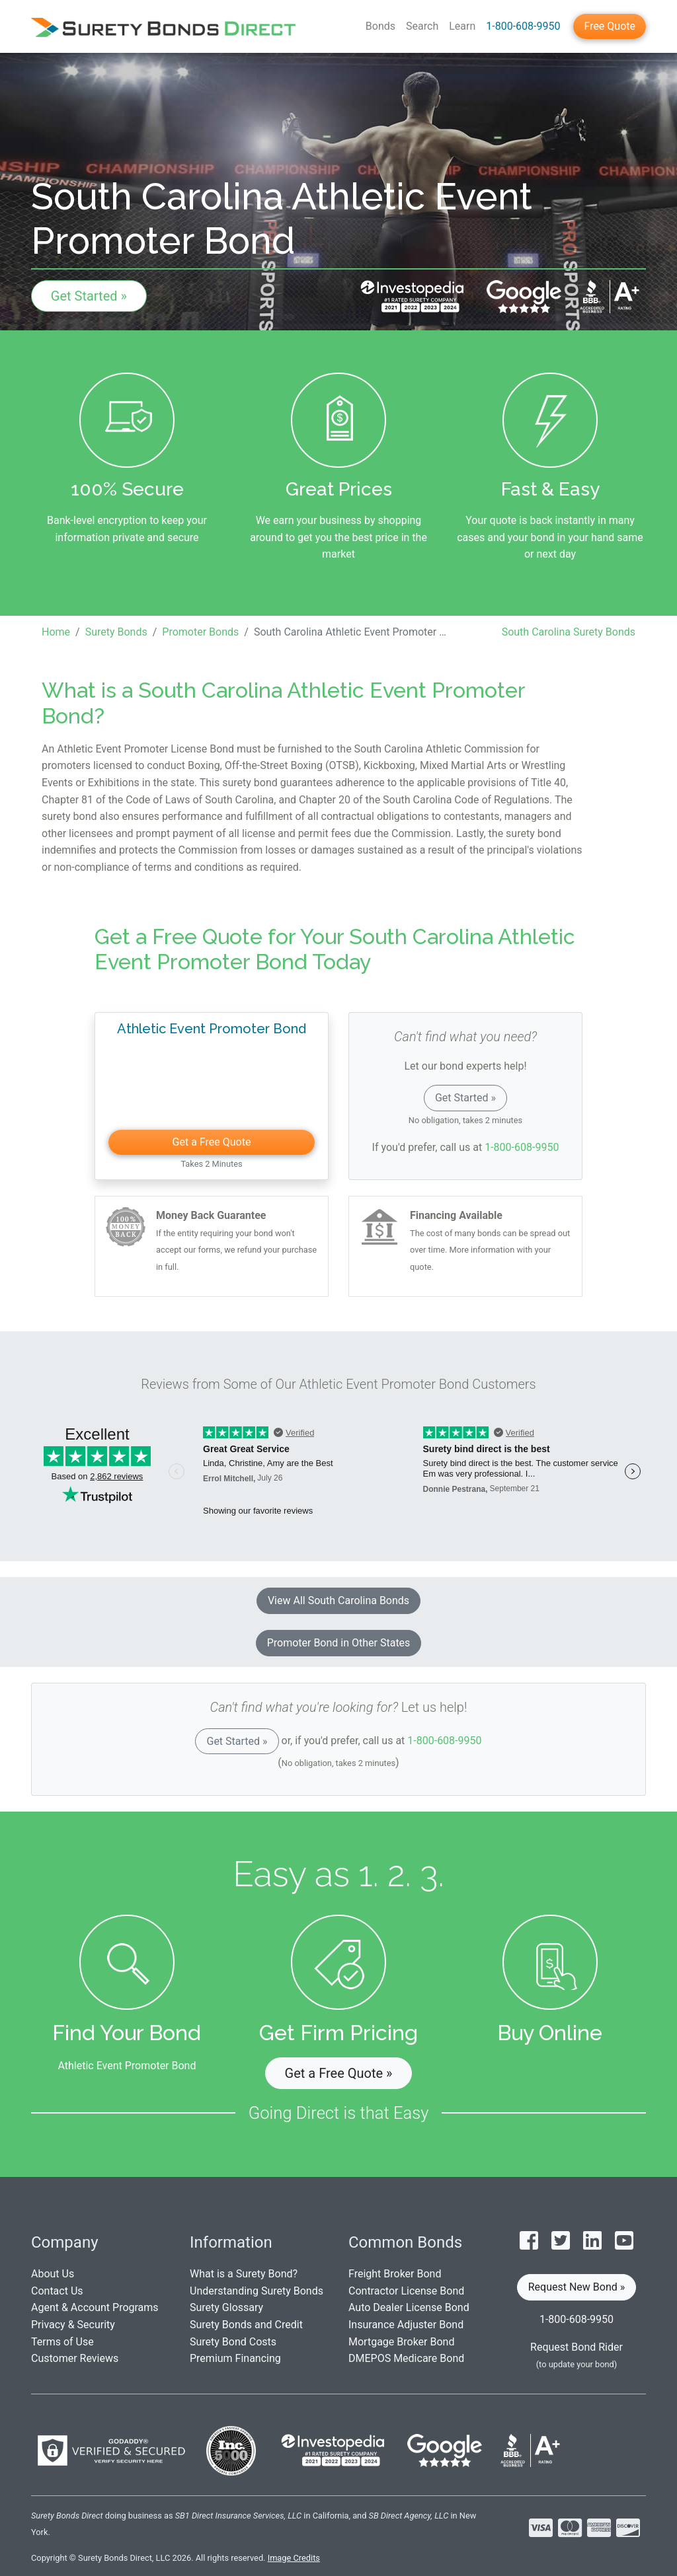  Describe the element at coordinates (609, 26) in the screenshot. I see `Free Quote` at that location.